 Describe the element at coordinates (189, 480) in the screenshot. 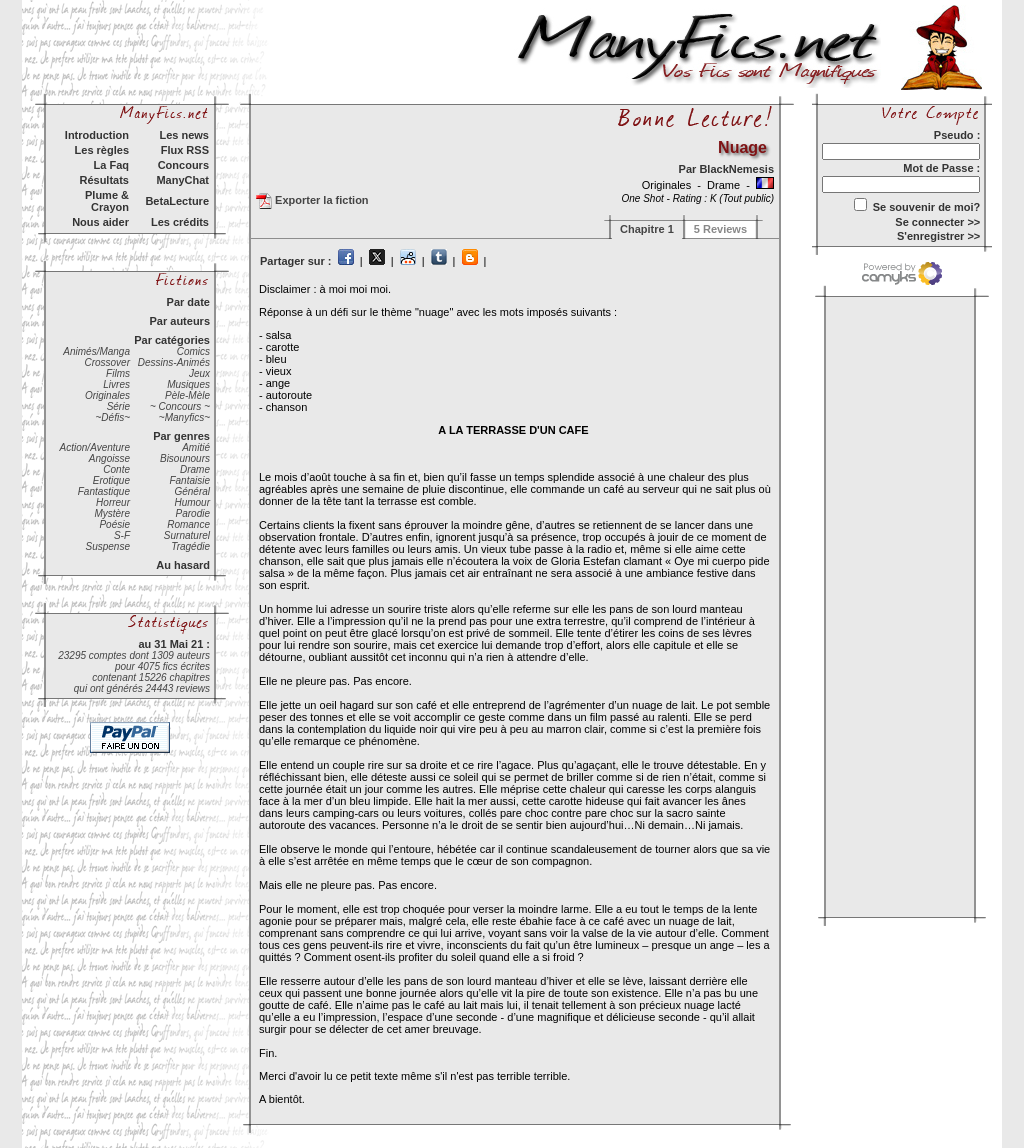

I see `Fantaisie` at that location.